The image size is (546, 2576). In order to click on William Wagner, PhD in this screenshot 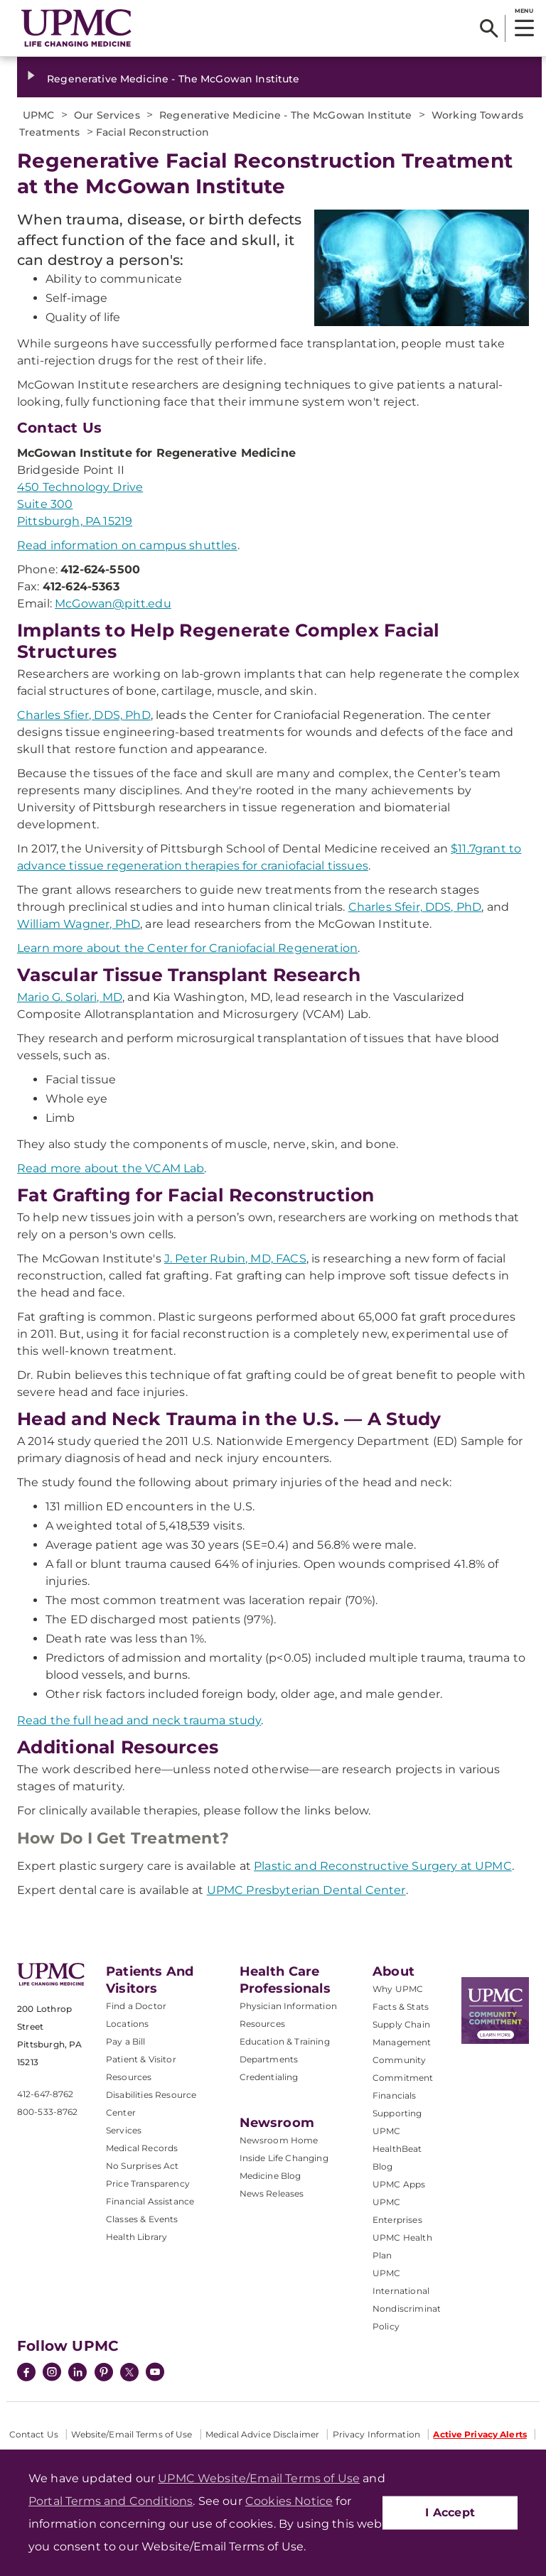, I will do `click(78, 924)`.